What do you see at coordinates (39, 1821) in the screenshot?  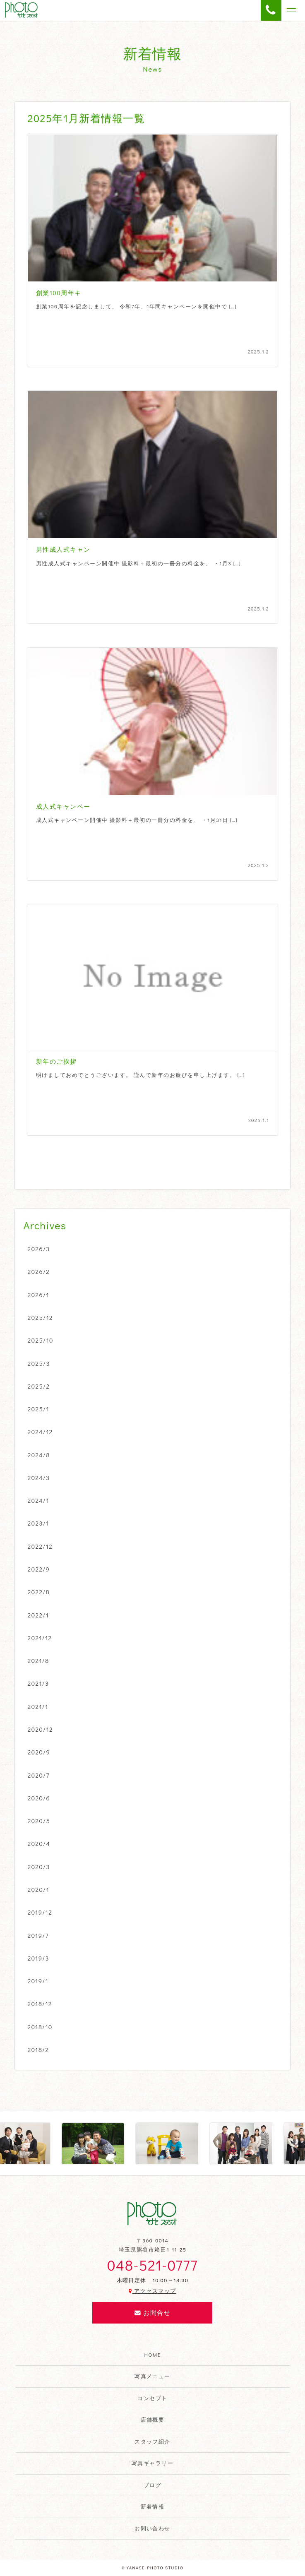 I see `2020/5` at bounding box center [39, 1821].